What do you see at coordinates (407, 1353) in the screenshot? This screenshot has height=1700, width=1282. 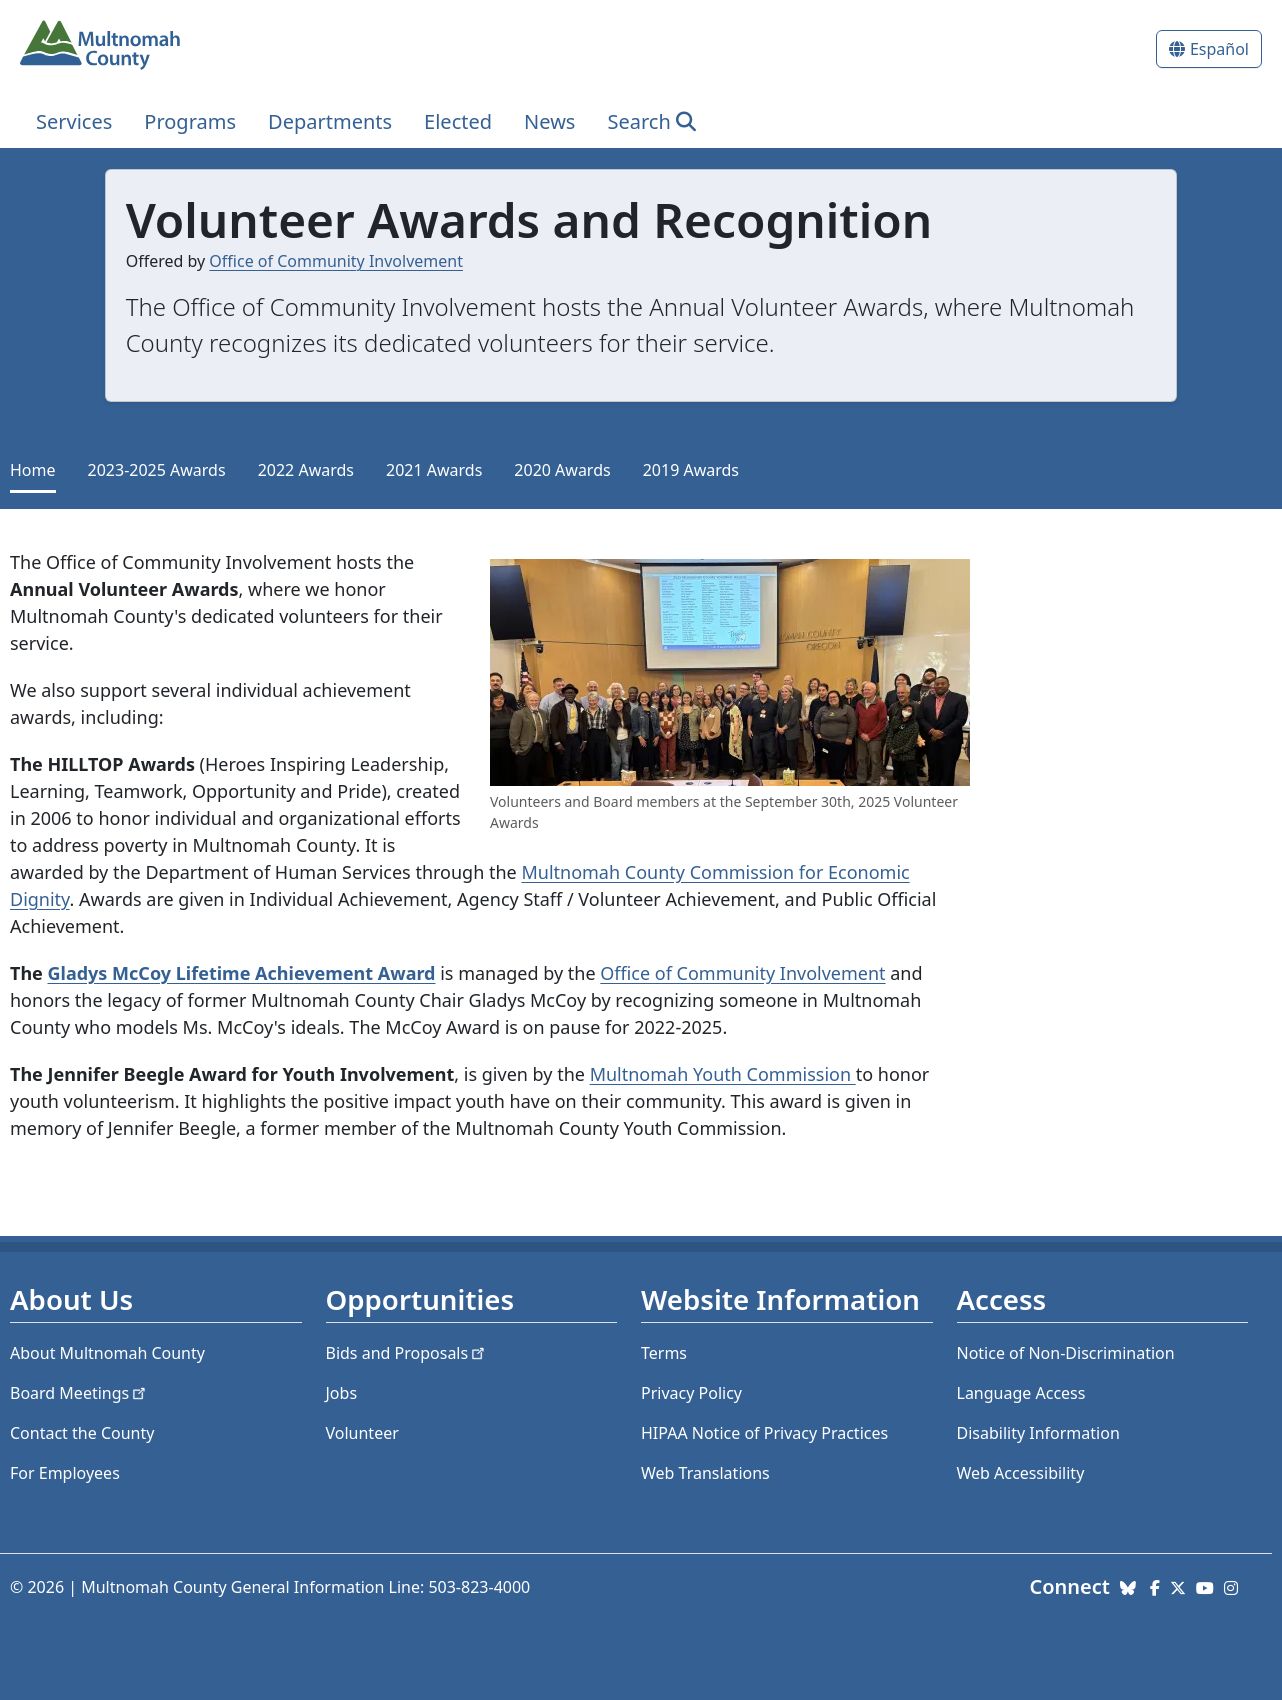 I see `Bids and` at bounding box center [407, 1353].